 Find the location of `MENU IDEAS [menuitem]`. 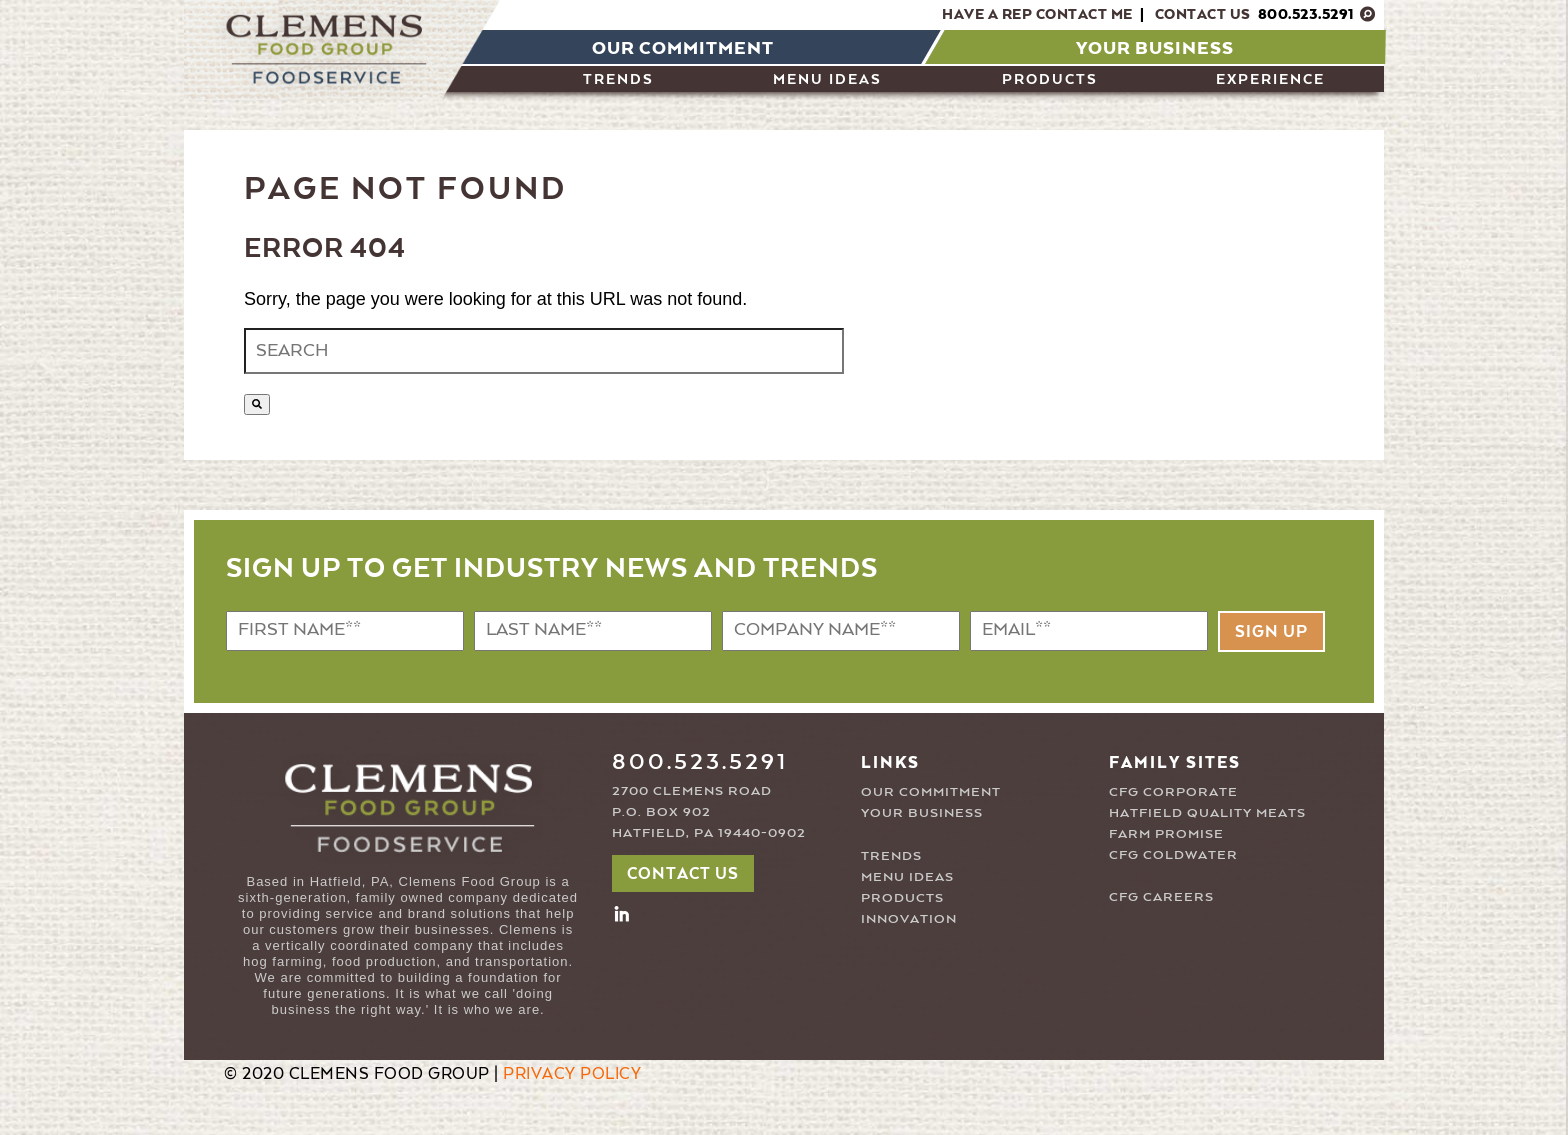

MENU IDEAS [menuitem] is located at coordinates (907, 877).